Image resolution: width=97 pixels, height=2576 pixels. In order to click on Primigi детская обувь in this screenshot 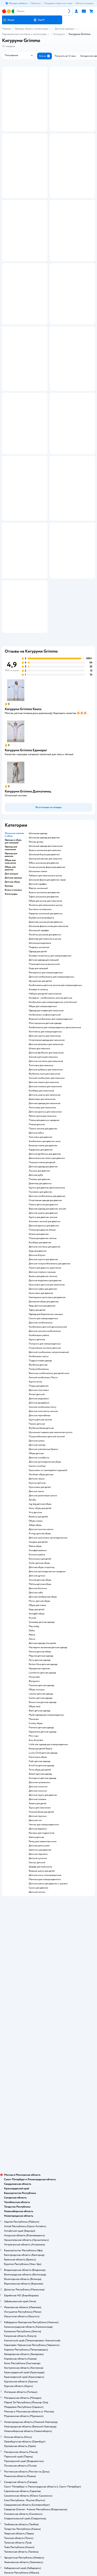, I will do `click(40, 1727)`.